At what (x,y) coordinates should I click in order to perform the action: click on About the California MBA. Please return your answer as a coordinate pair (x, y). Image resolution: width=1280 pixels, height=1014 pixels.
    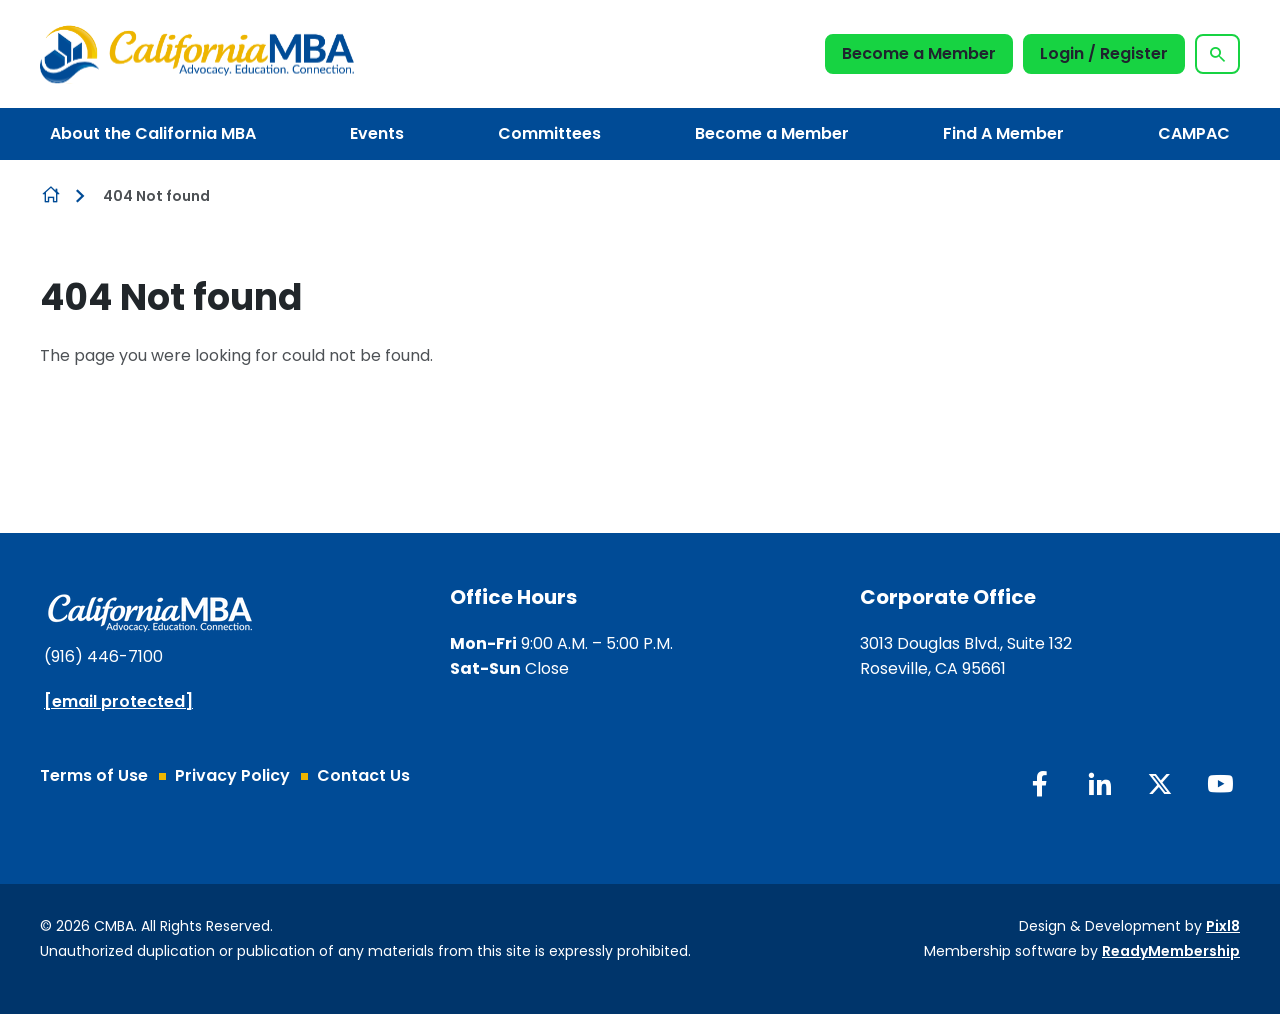
    Looking at the image, I should click on (153, 133).